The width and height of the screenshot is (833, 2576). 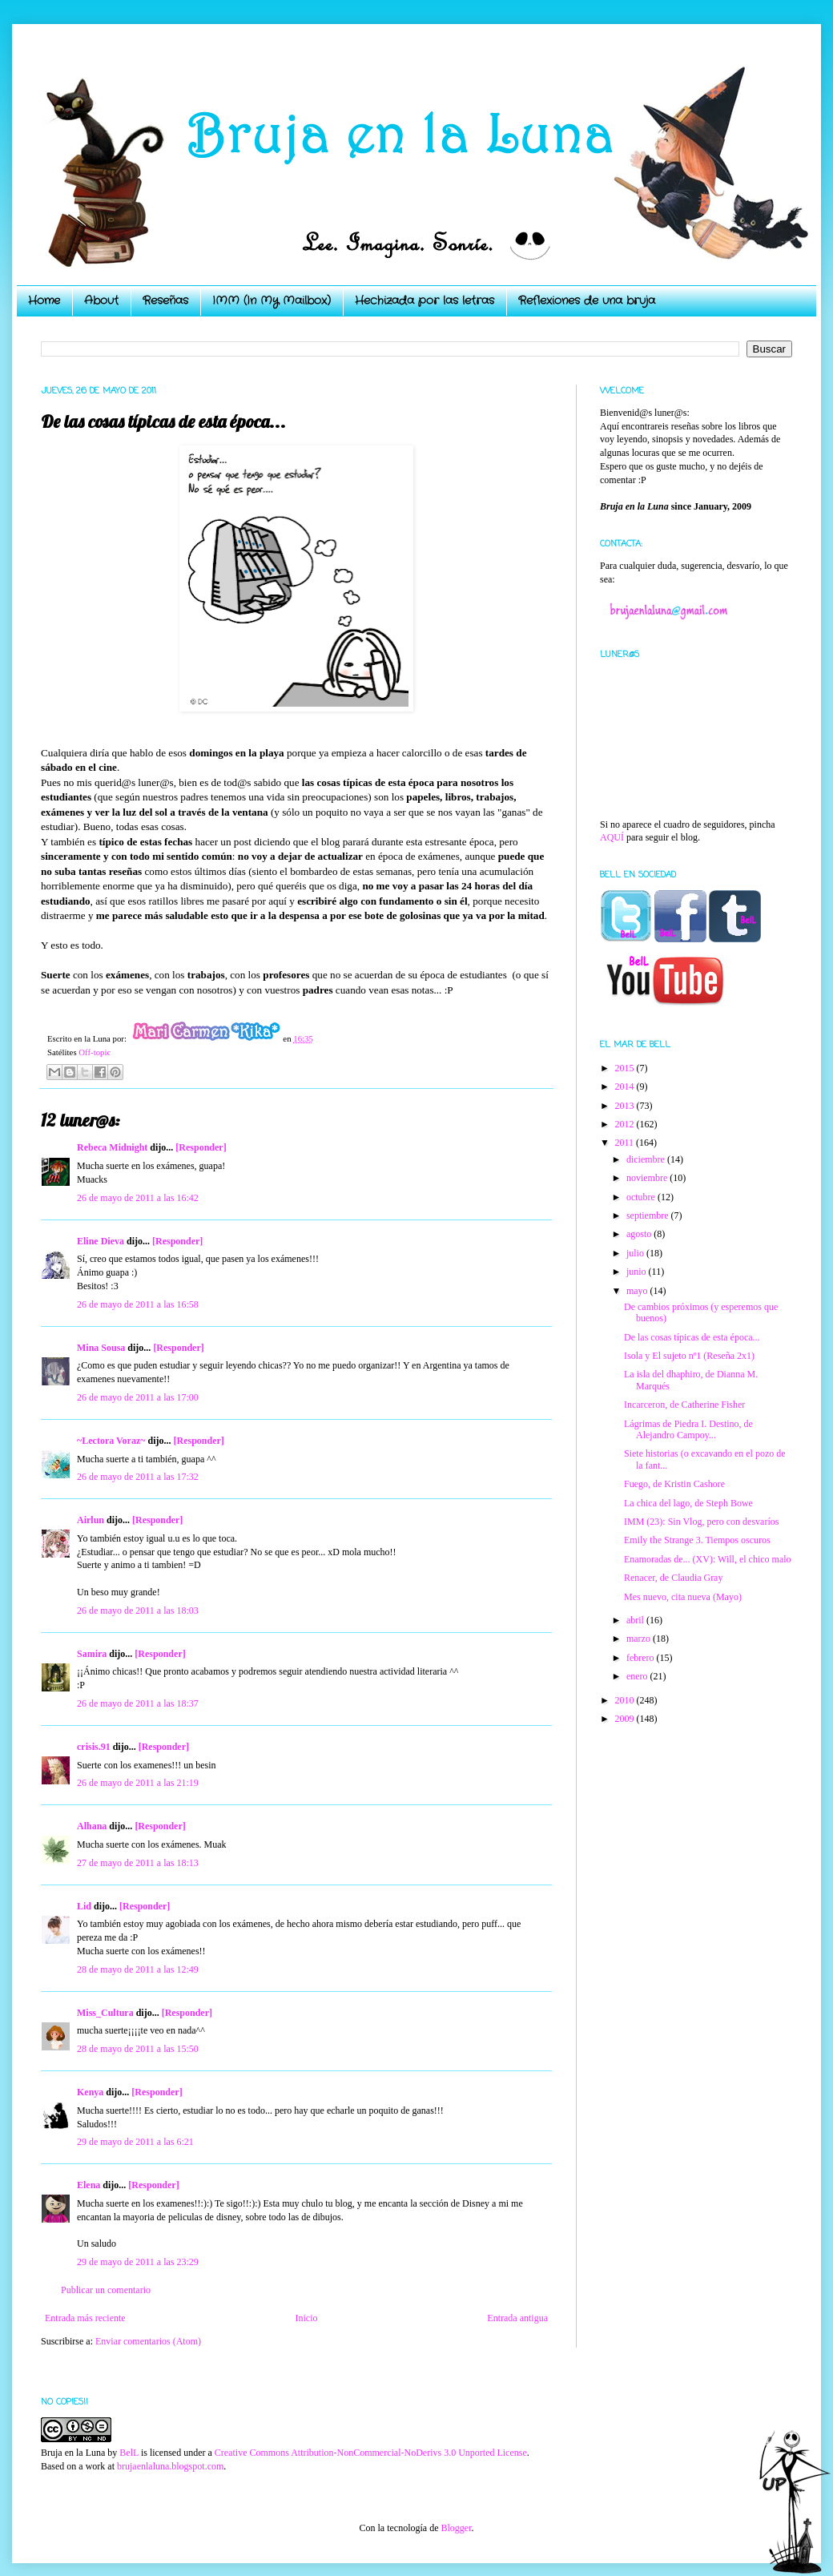 What do you see at coordinates (112, 1147) in the screenshot?
I see `Rebeca Midnight` at bounding box center [112, 1147].